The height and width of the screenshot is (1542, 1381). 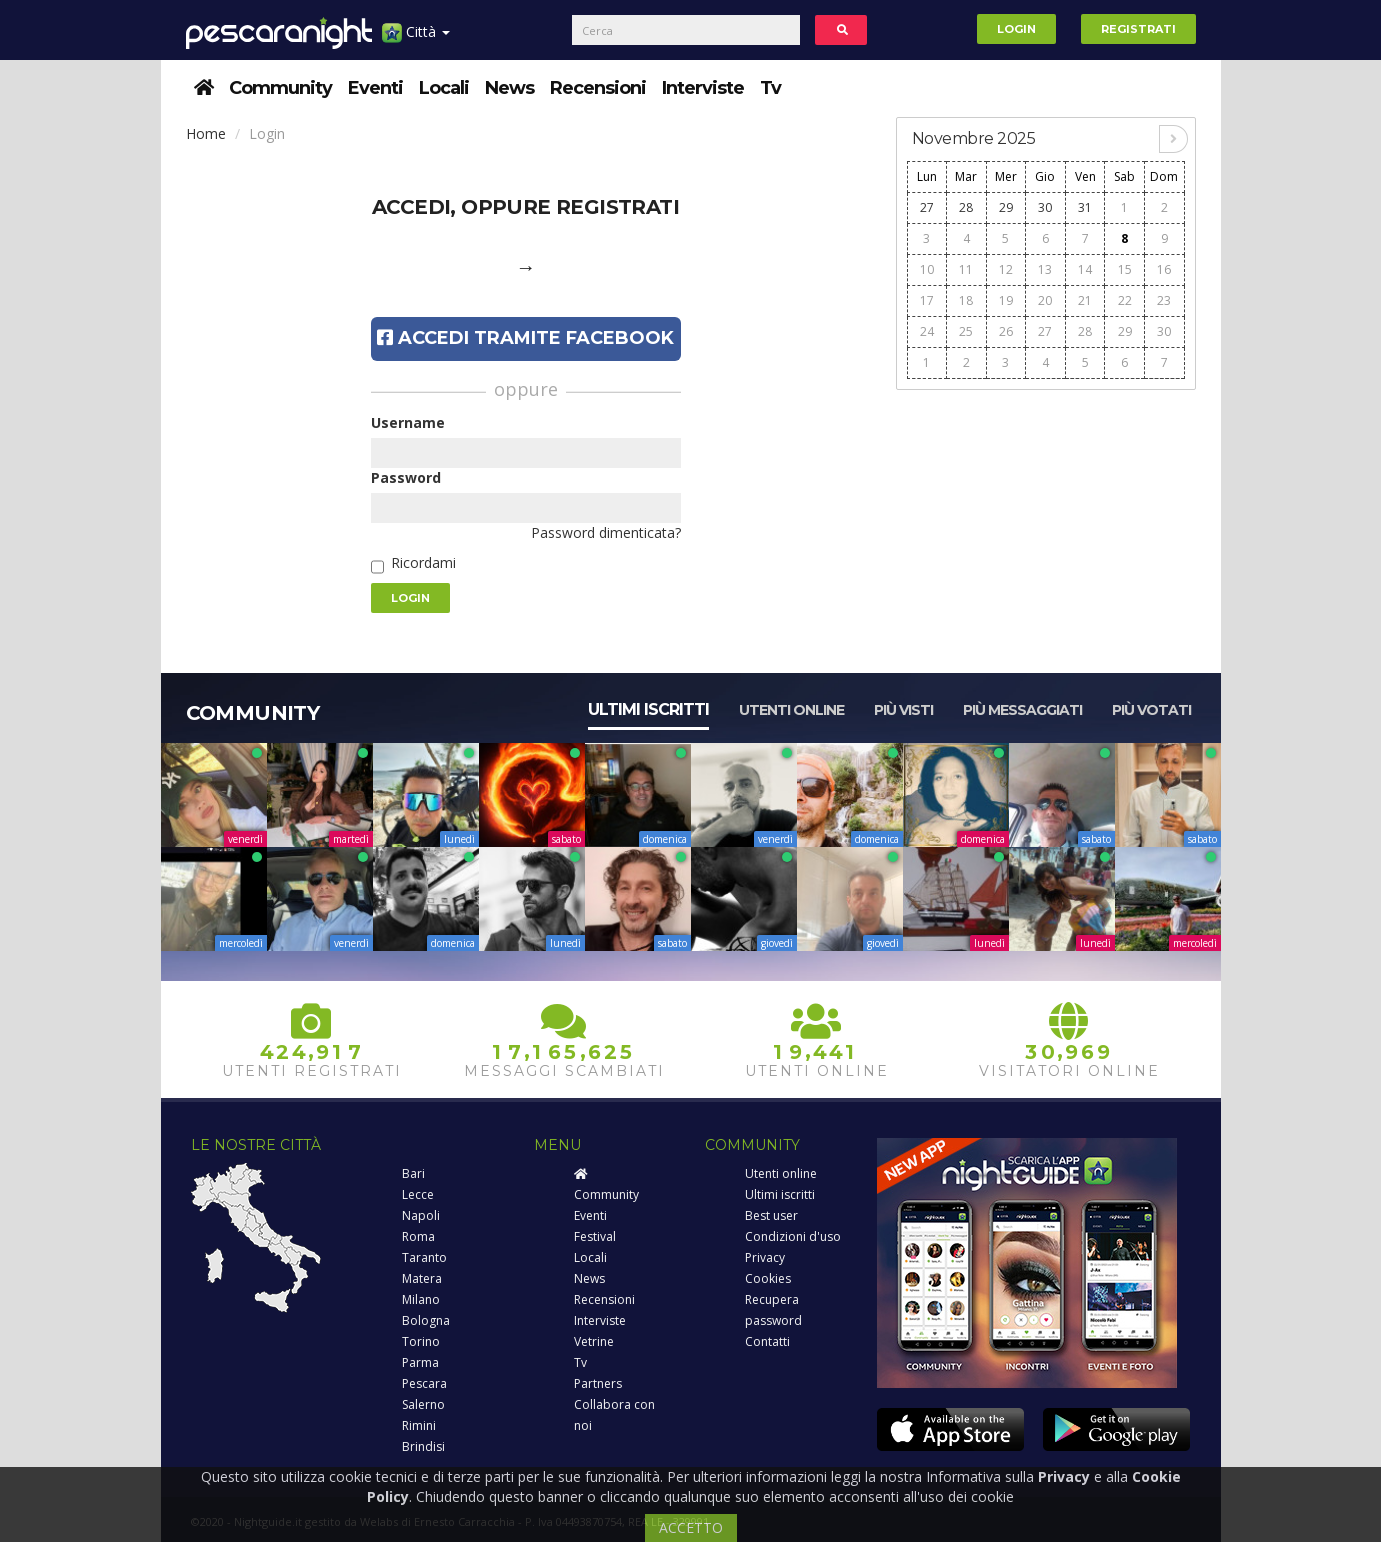 What do you see at coordinates (1085, 300) in the screenshot?
I see `21` at bounding box center [1085, 300].